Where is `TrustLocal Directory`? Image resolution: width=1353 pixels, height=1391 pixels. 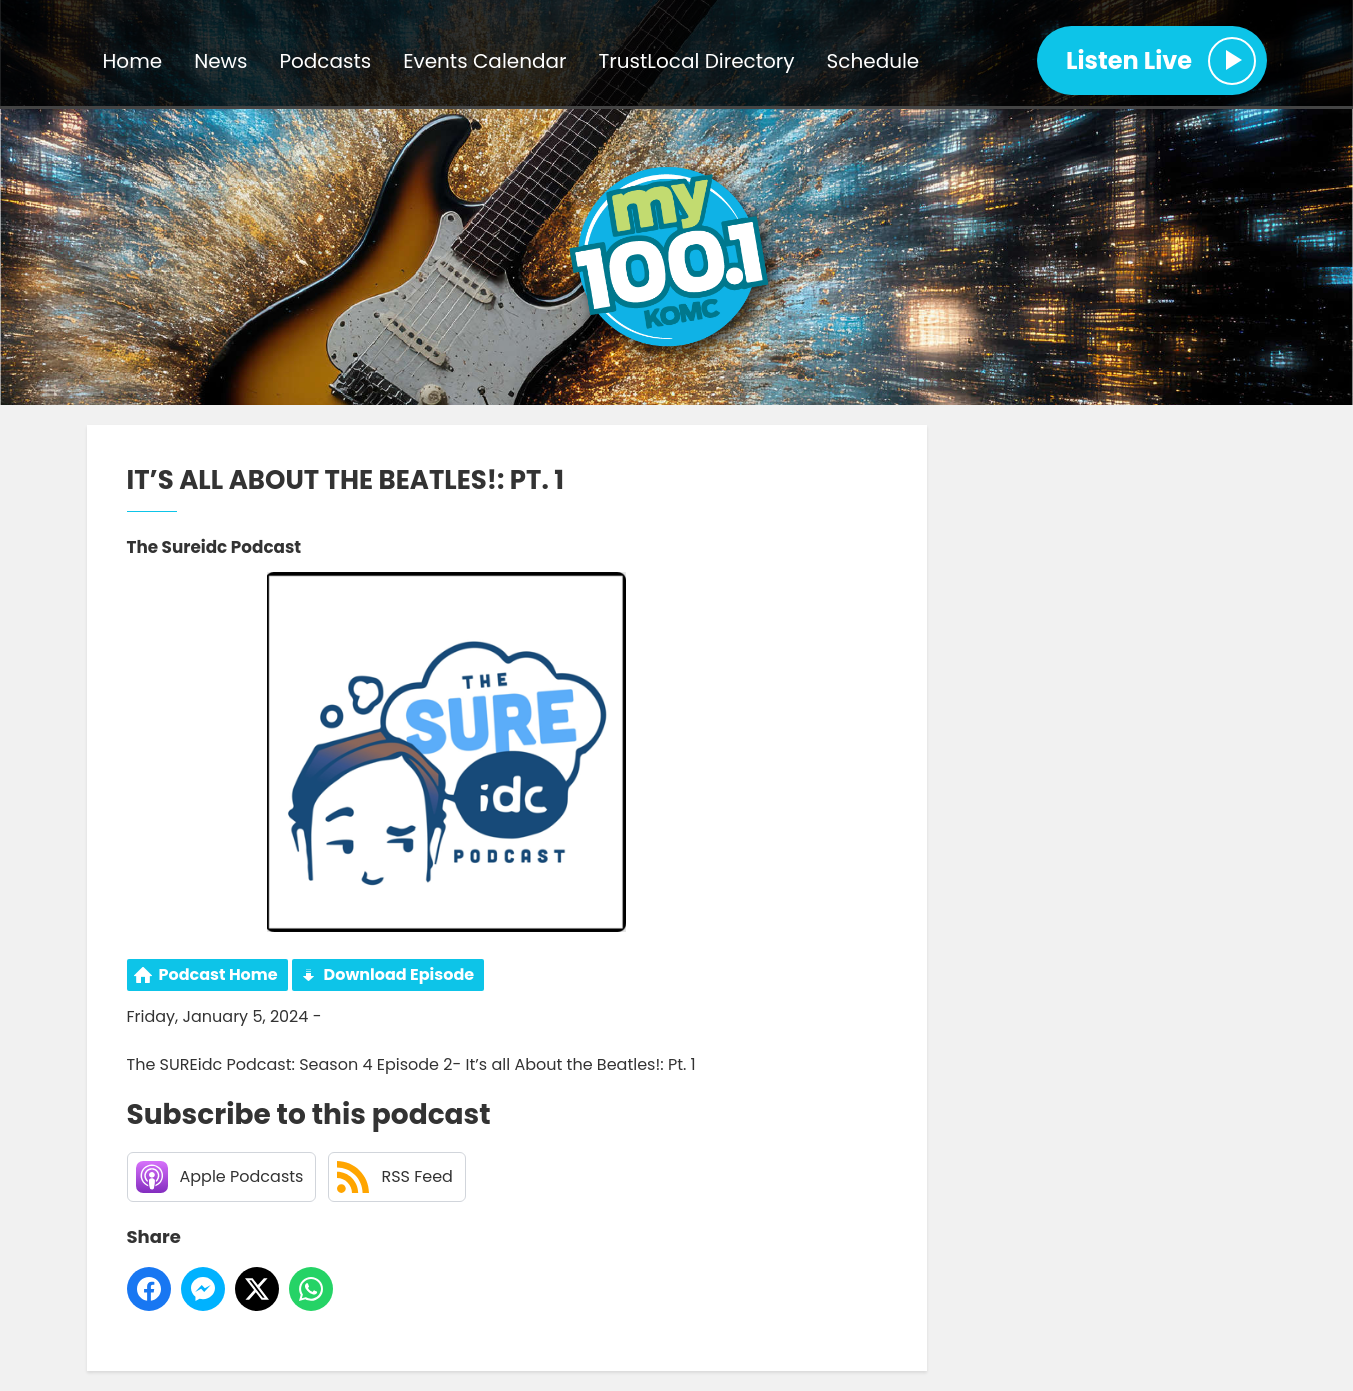 TrustLocal Directory is located at coordinates (697, 61).